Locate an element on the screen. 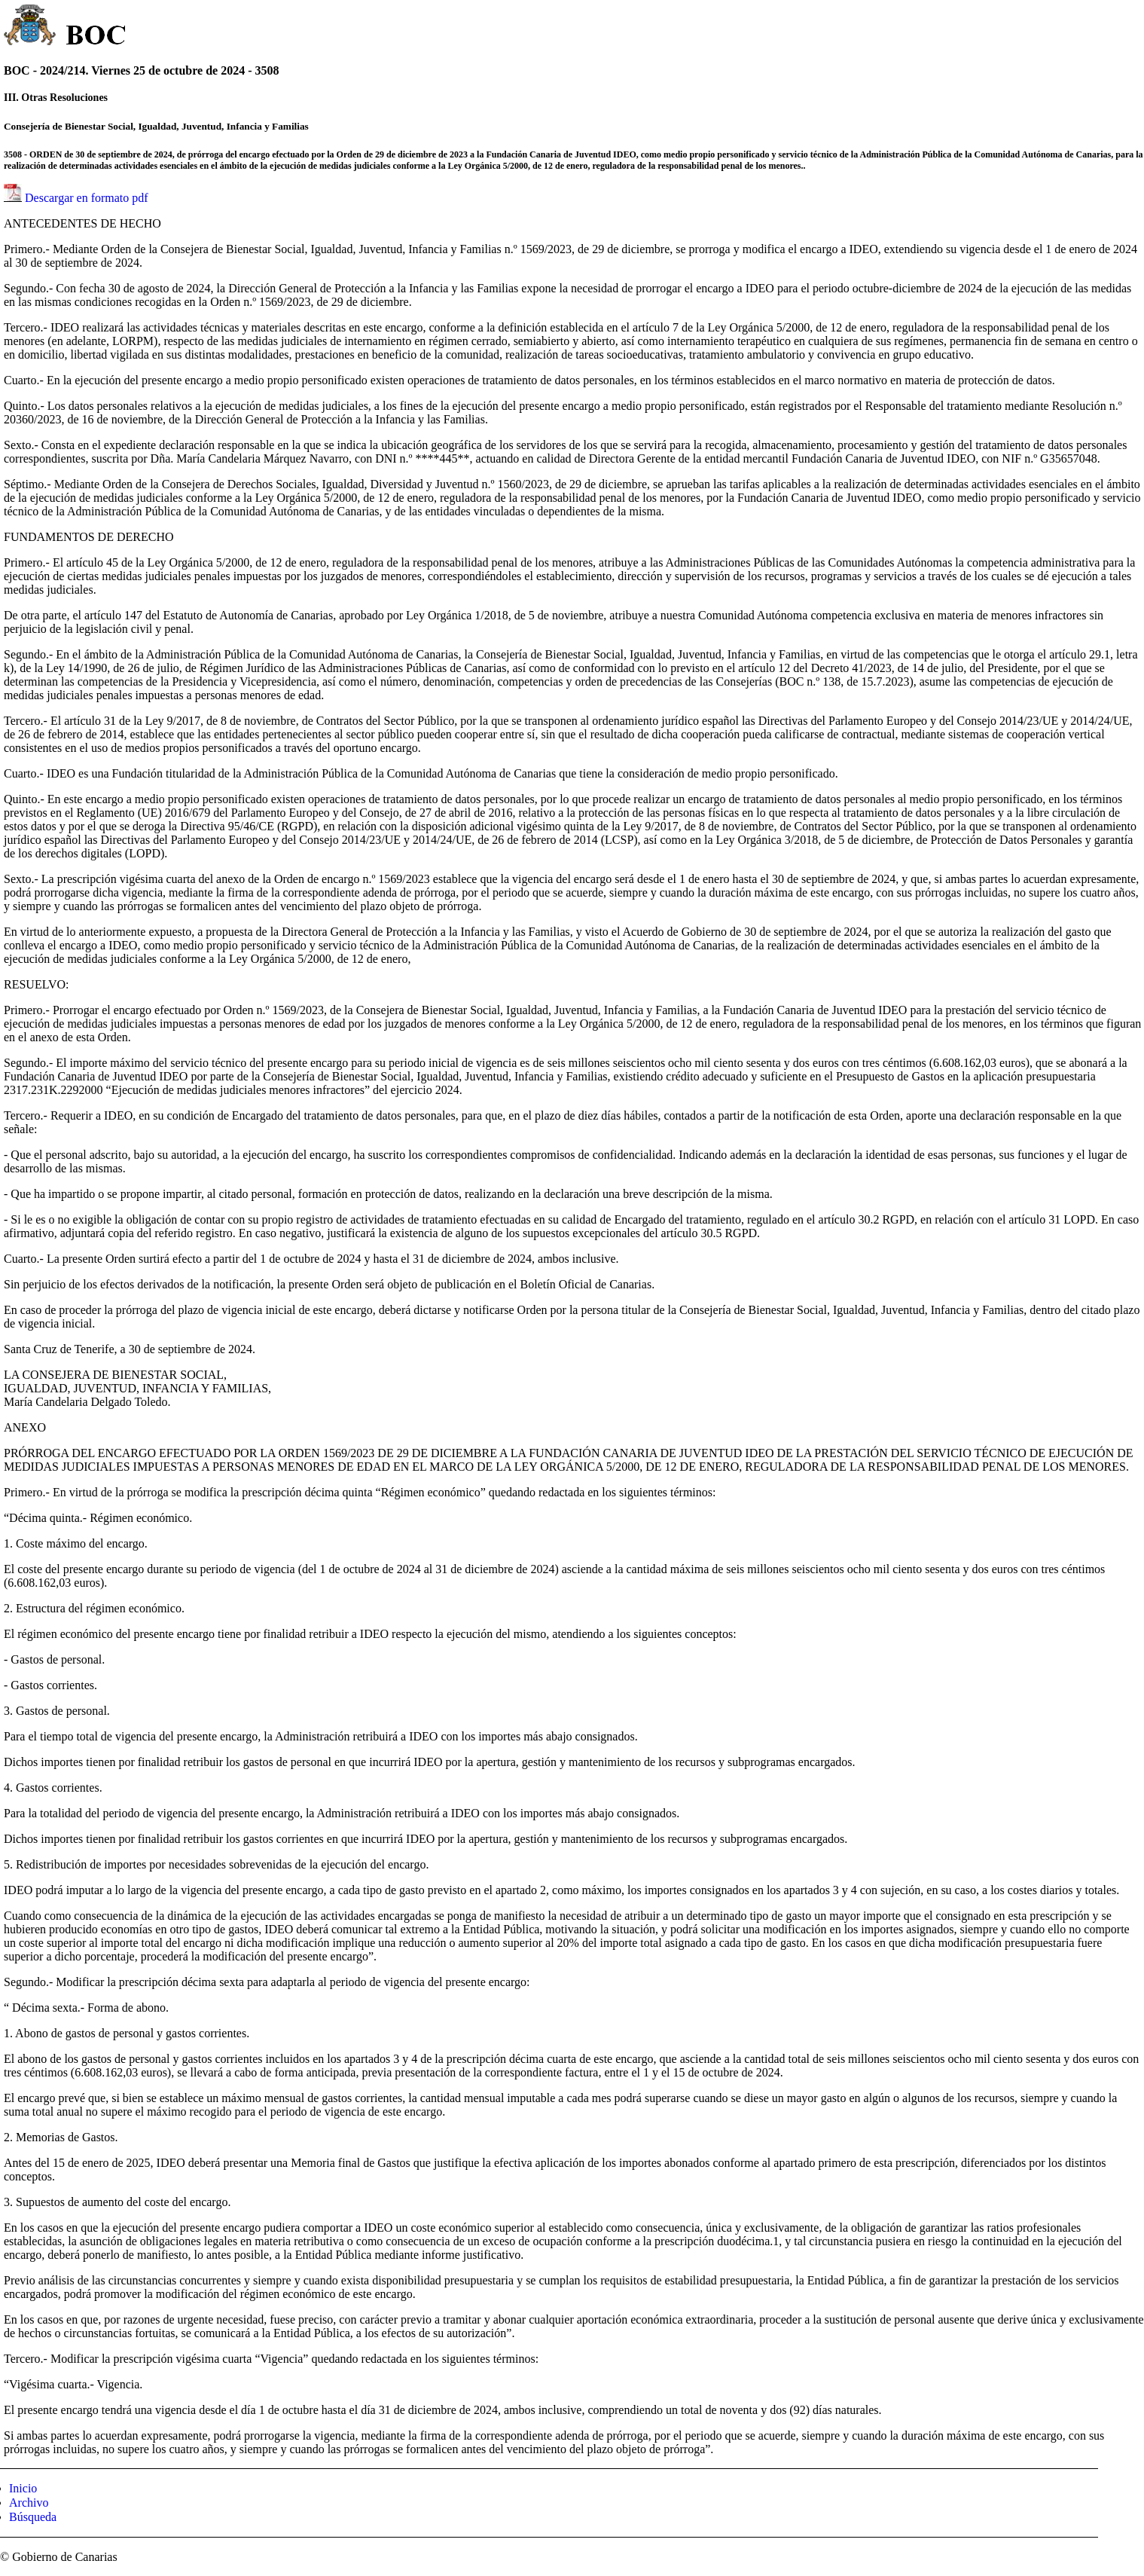 This screenshot has width=1144, height=2576. Inicio is located at coordinates (23, 2488).